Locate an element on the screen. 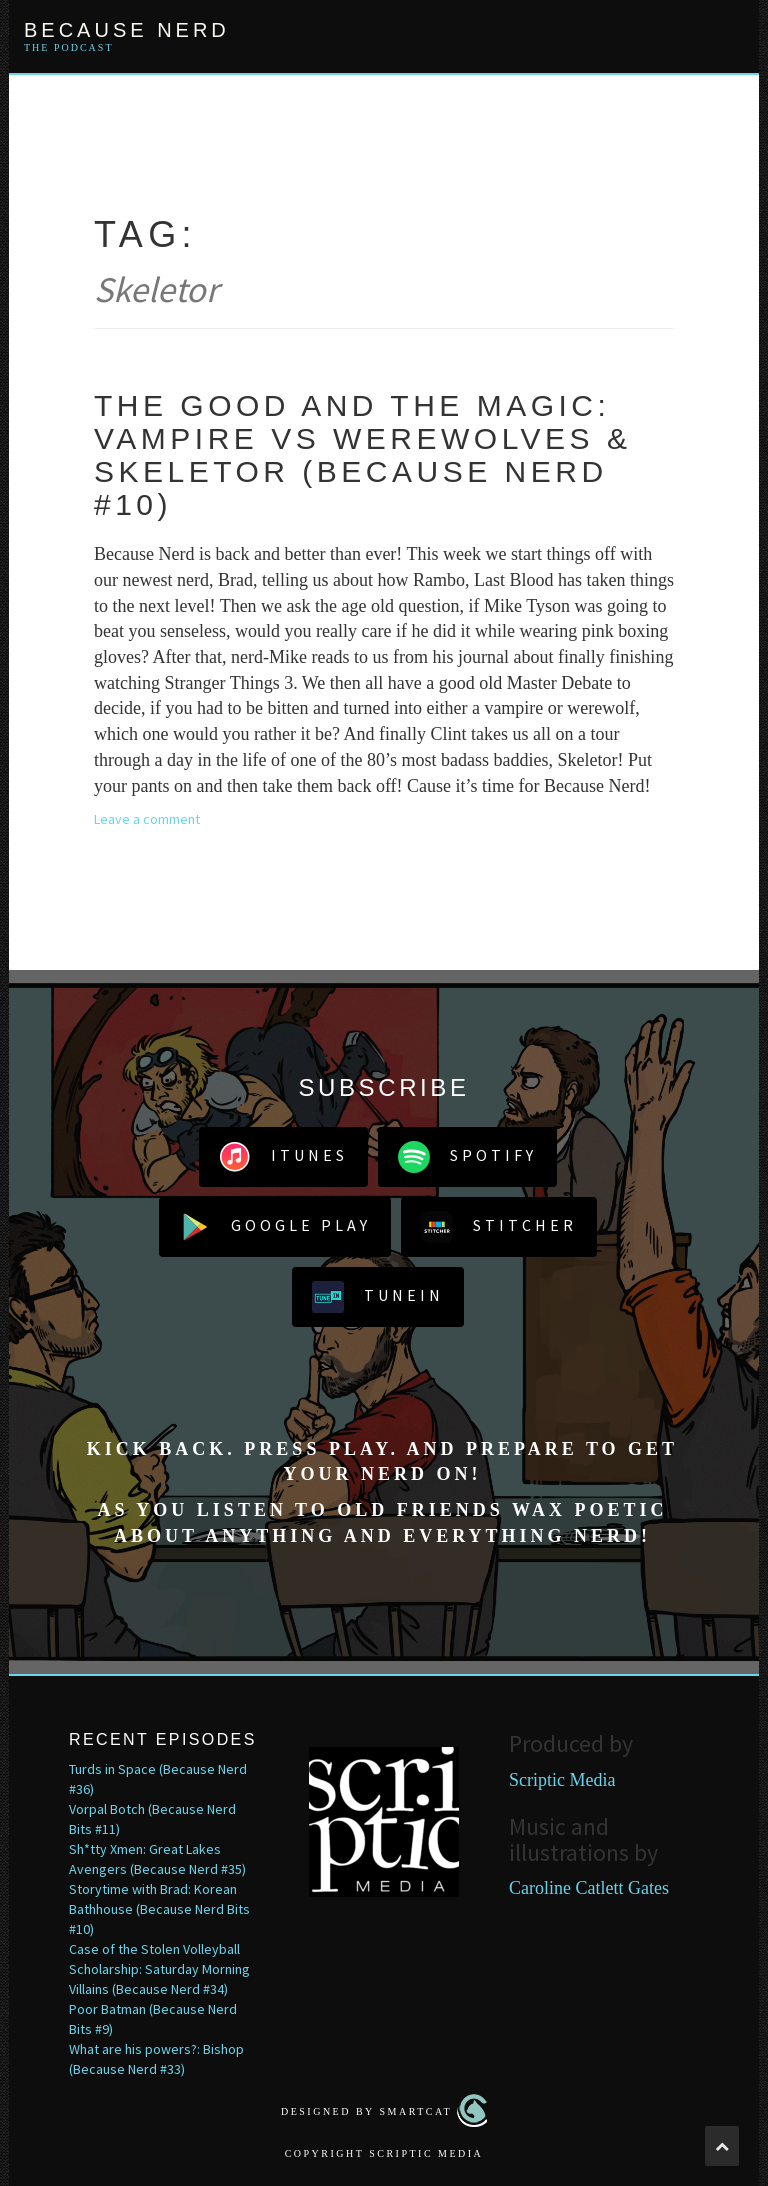 The height and width of the screenshot is (2186, 768). iTunes is located at coordinates (283, 1157).